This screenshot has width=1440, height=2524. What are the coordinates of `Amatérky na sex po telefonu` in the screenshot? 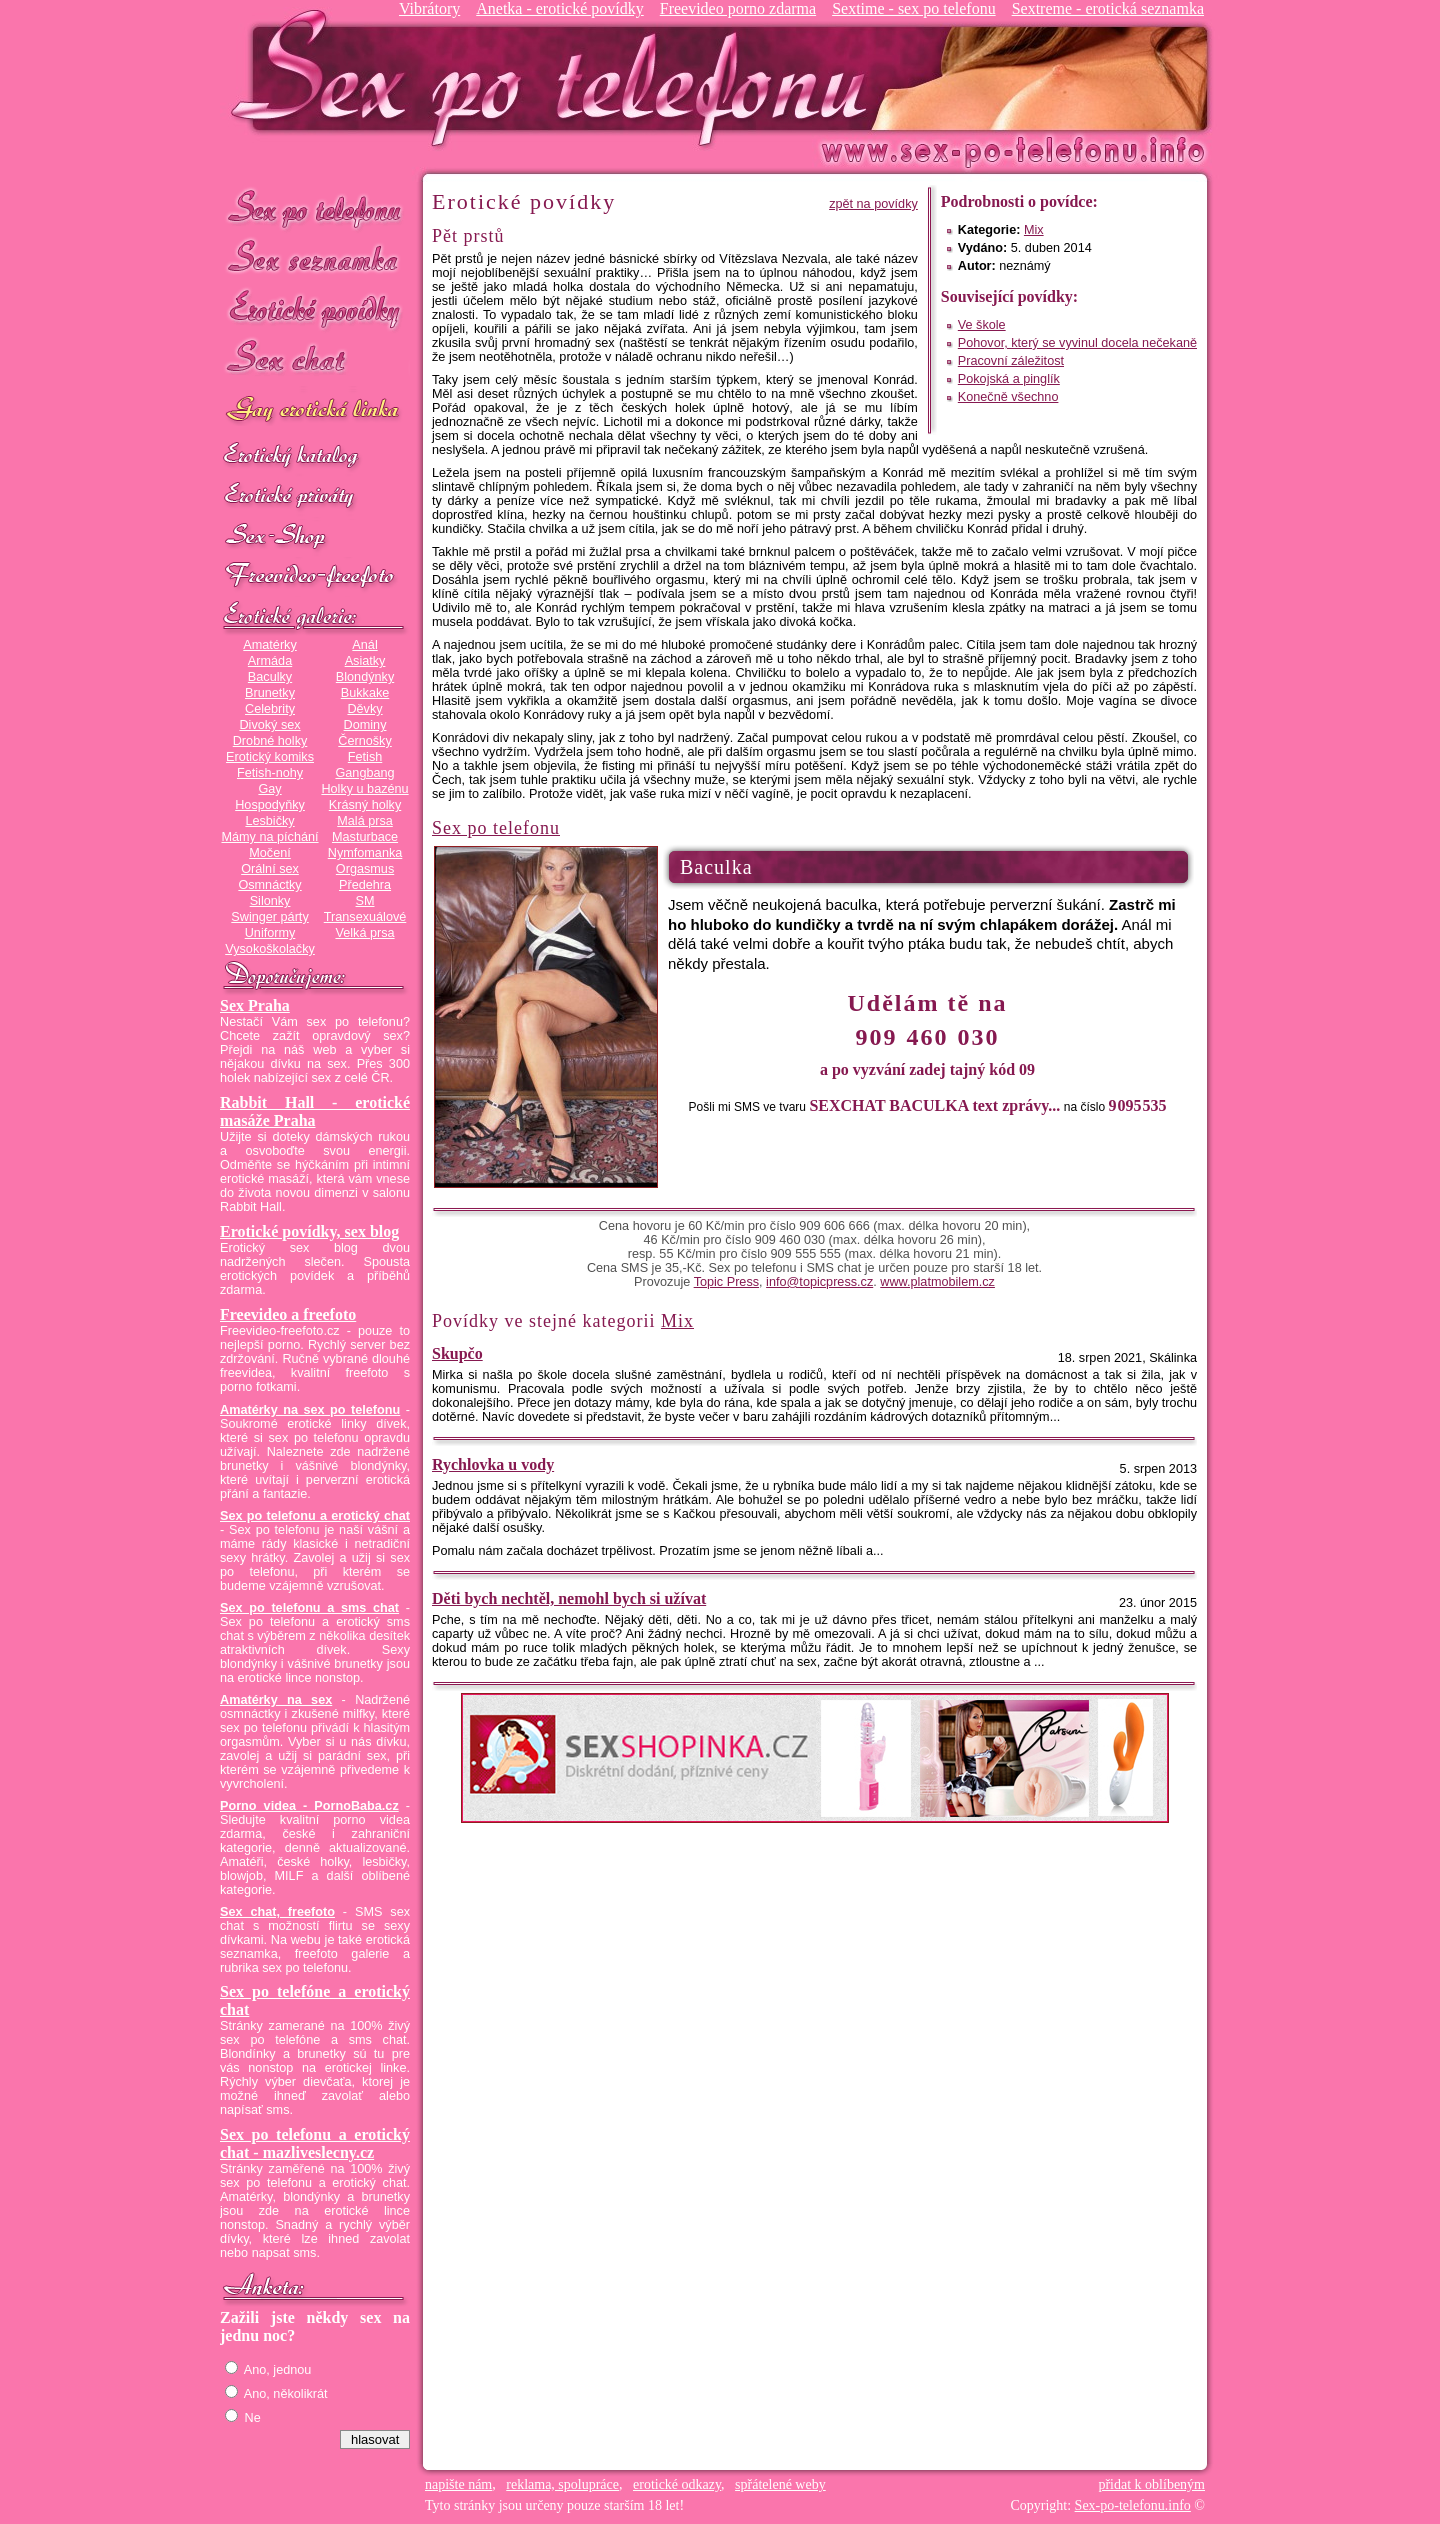 It's located at (310, 1410).